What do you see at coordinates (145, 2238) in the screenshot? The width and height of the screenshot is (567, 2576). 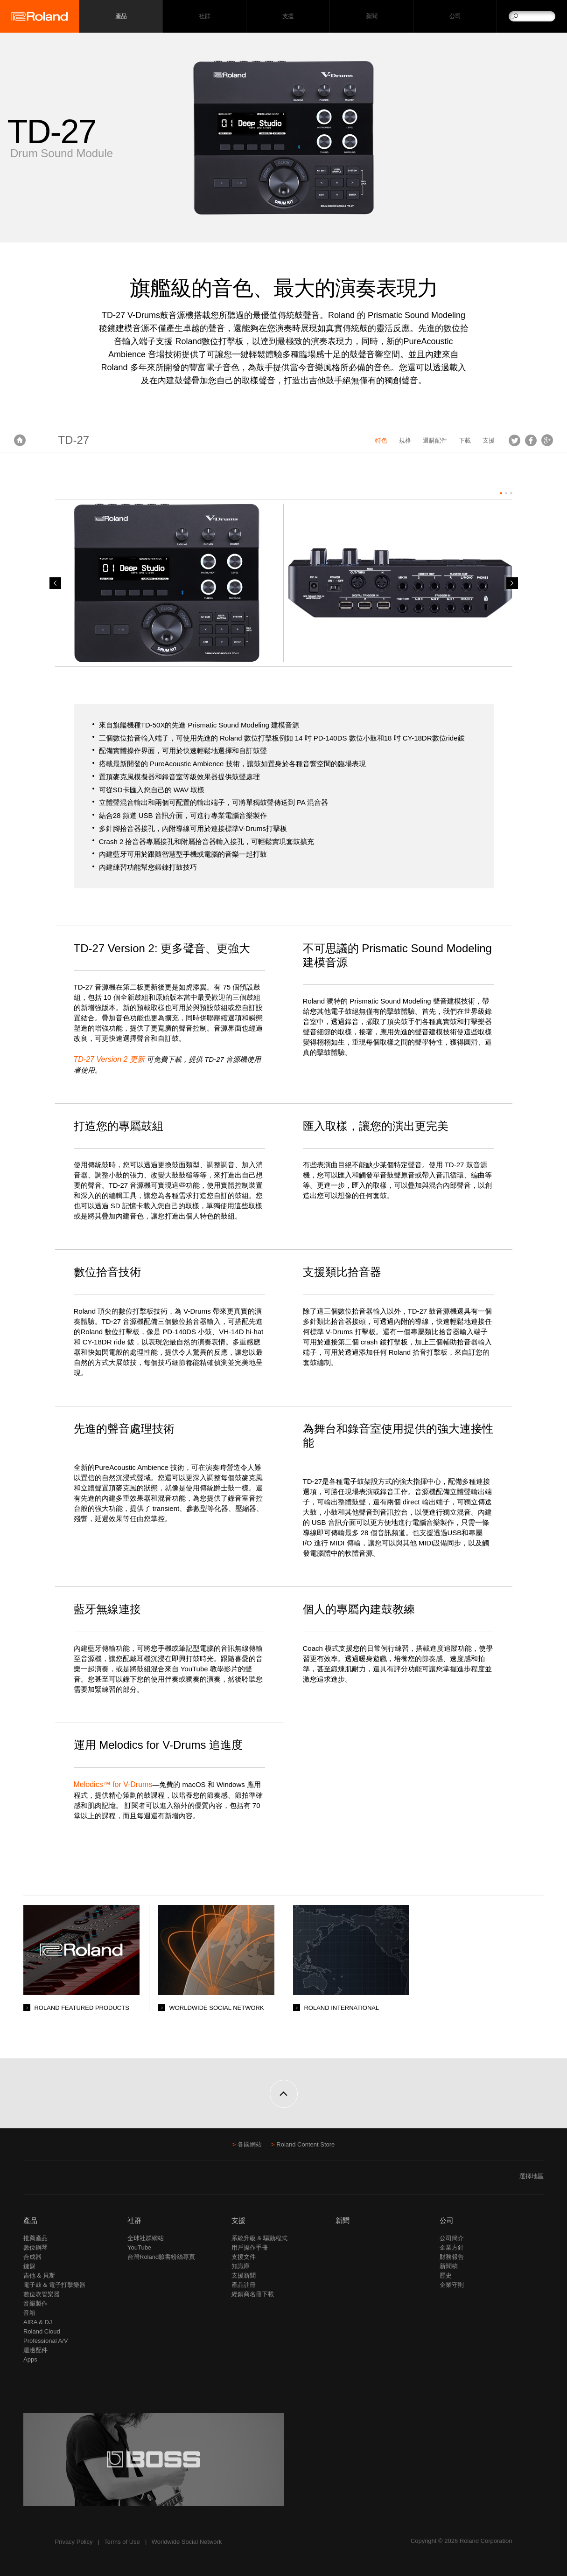 I see `全球社群網站` at bounding box center [145, 2238].